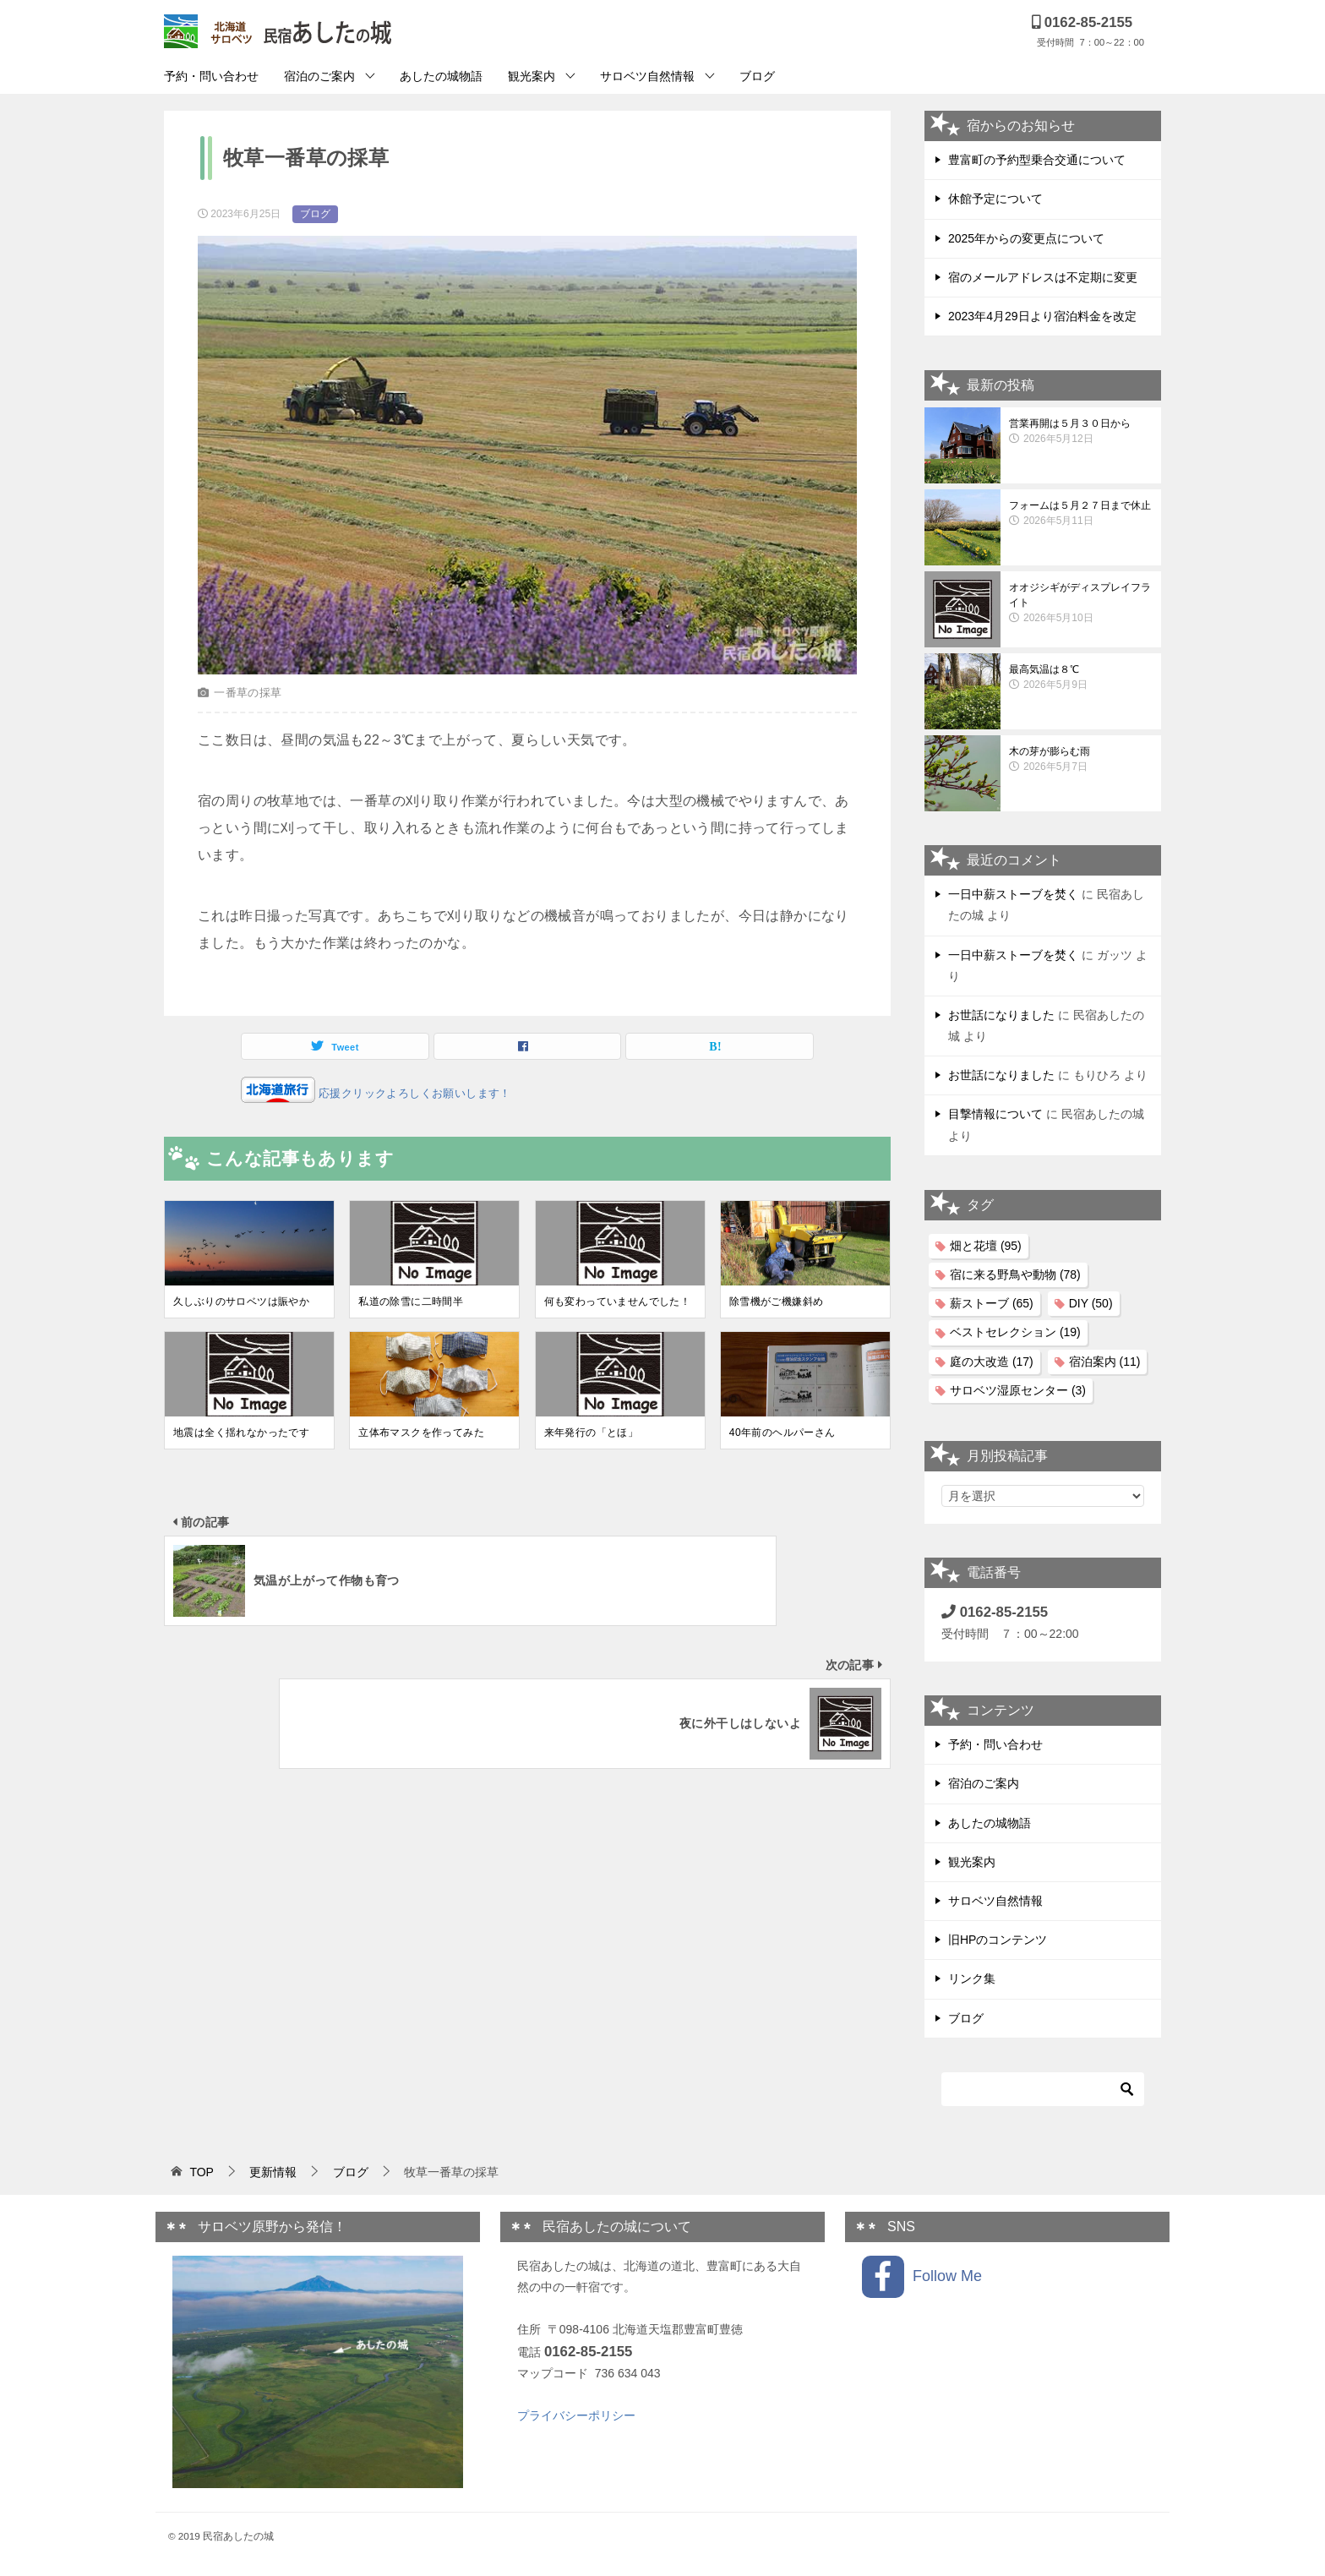 The width and height of the screenshot is (1325, 2576). Describe the element at coordinates (413, 1093) in the screenshot. I see `応援クリックよろしくお願いします！` at that location.